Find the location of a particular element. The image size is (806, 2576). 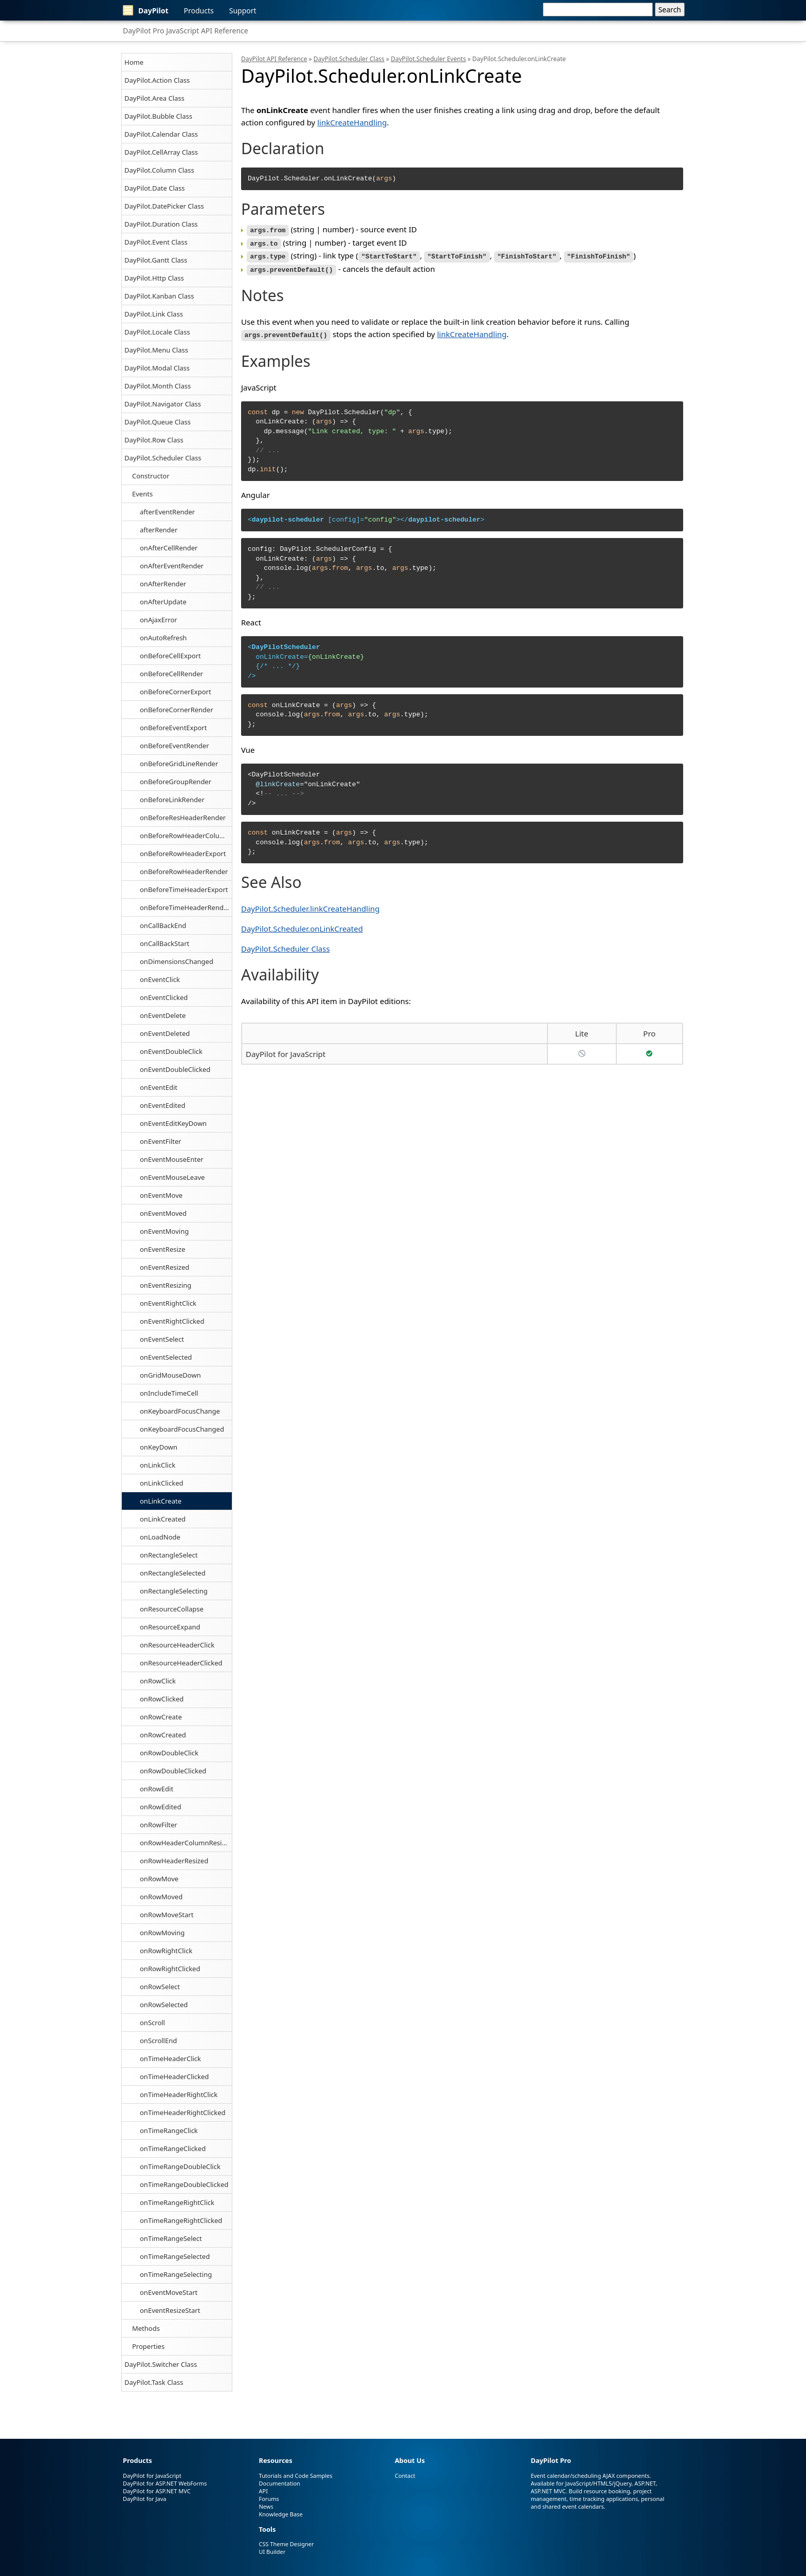

onResourceCollapse is located at coordinates (172, 1609).